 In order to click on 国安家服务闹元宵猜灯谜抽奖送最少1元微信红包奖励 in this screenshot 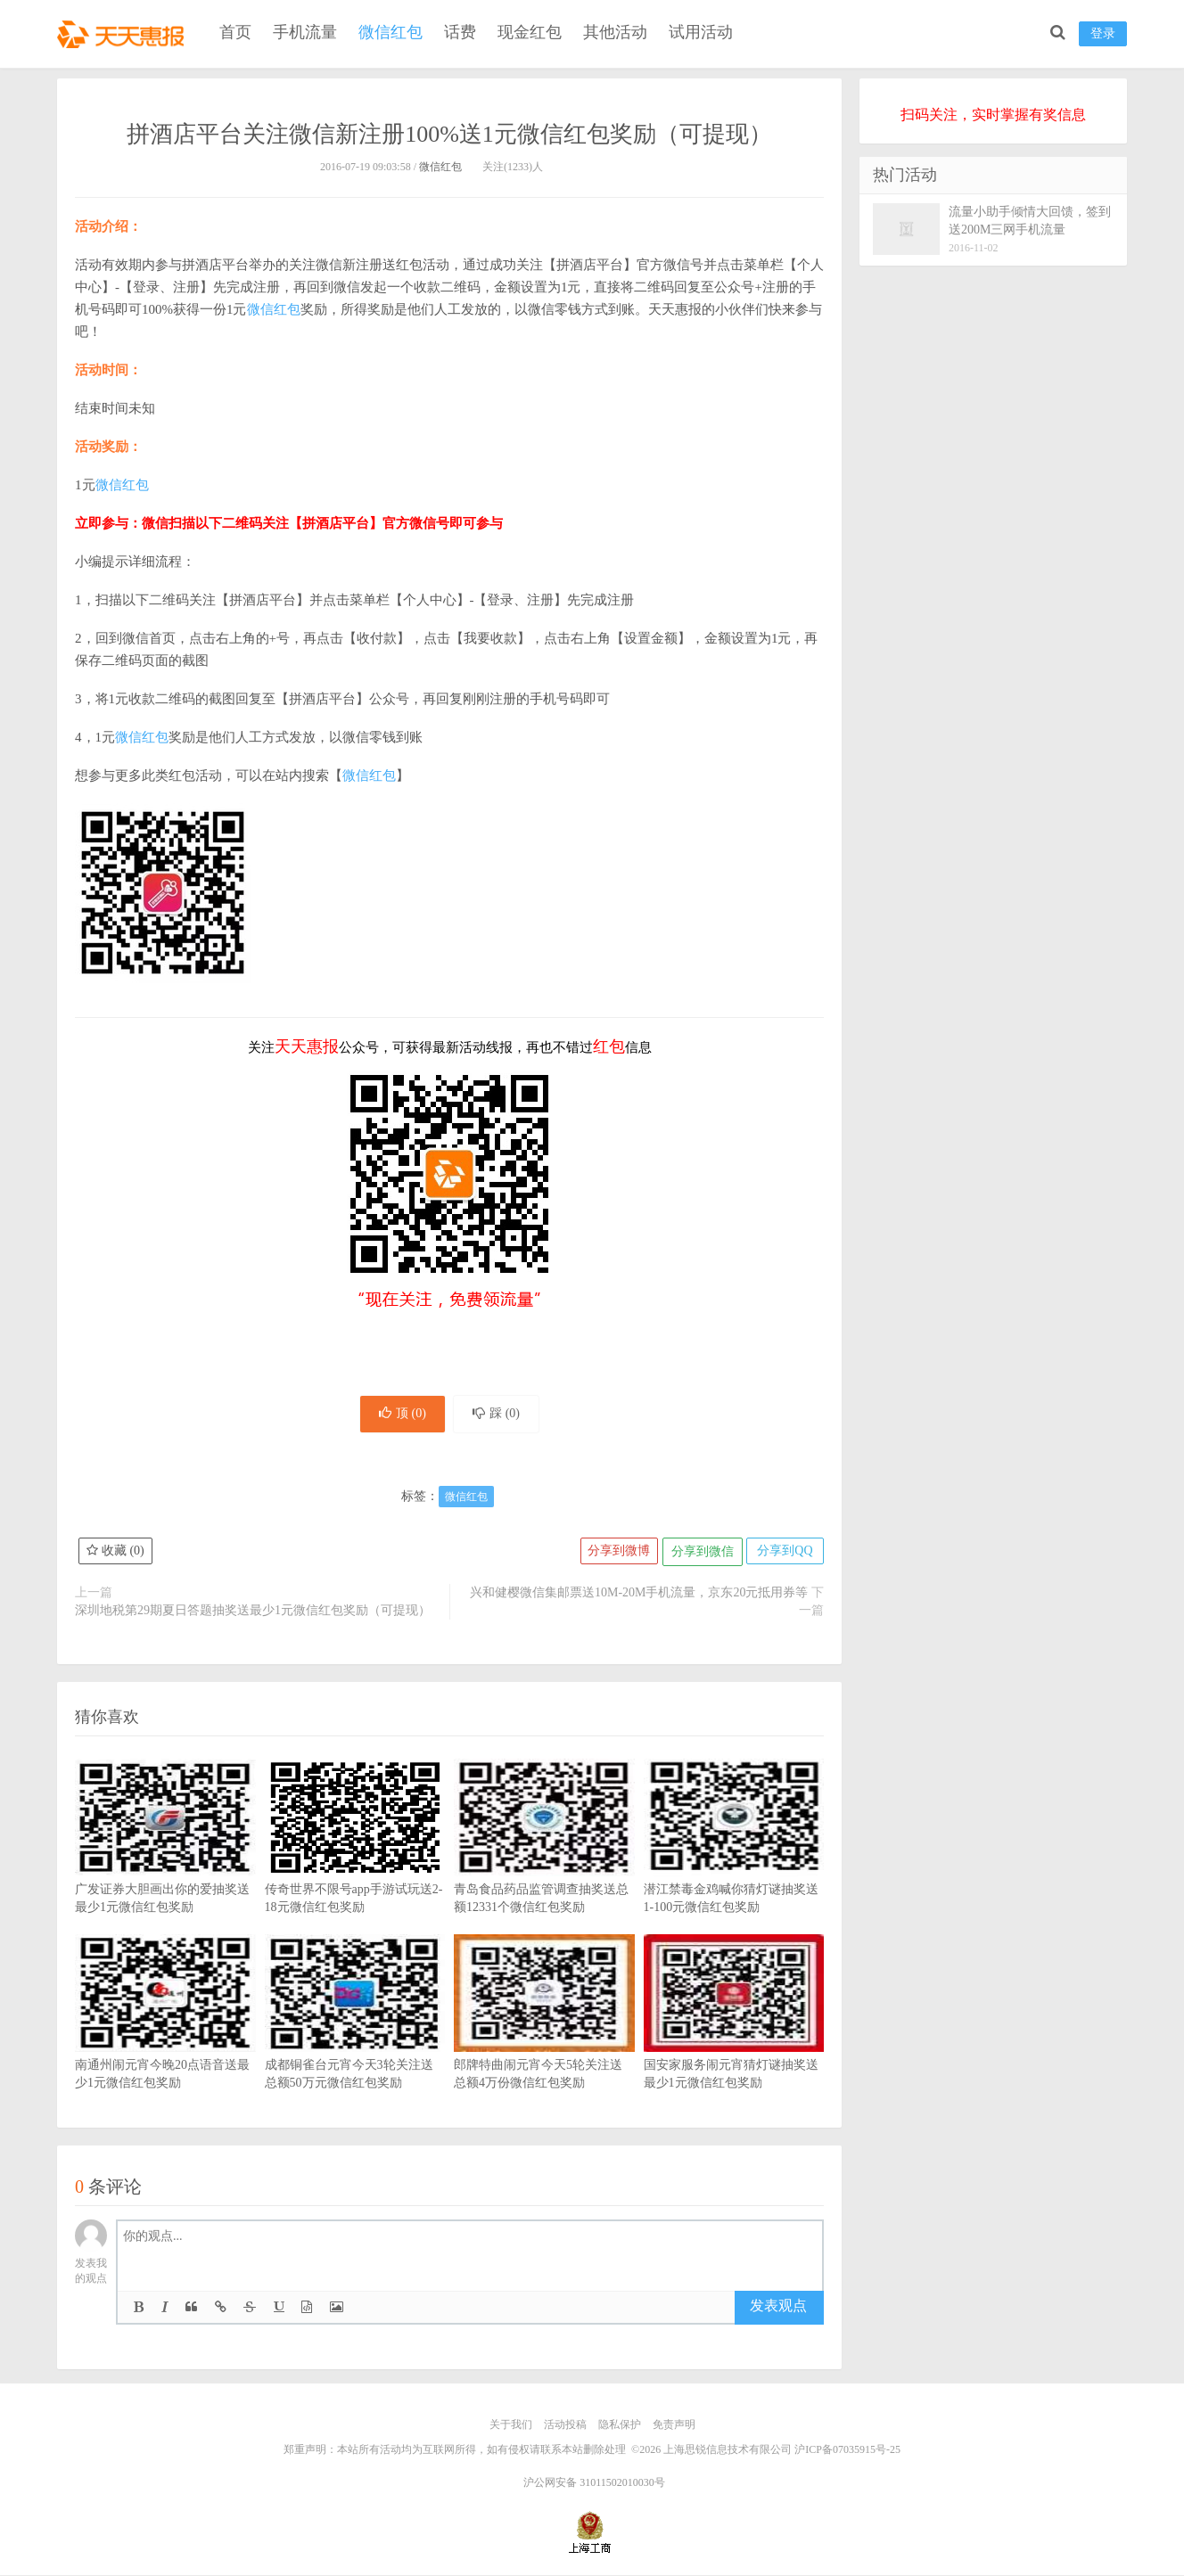, I will do `click(734, 2041)`.